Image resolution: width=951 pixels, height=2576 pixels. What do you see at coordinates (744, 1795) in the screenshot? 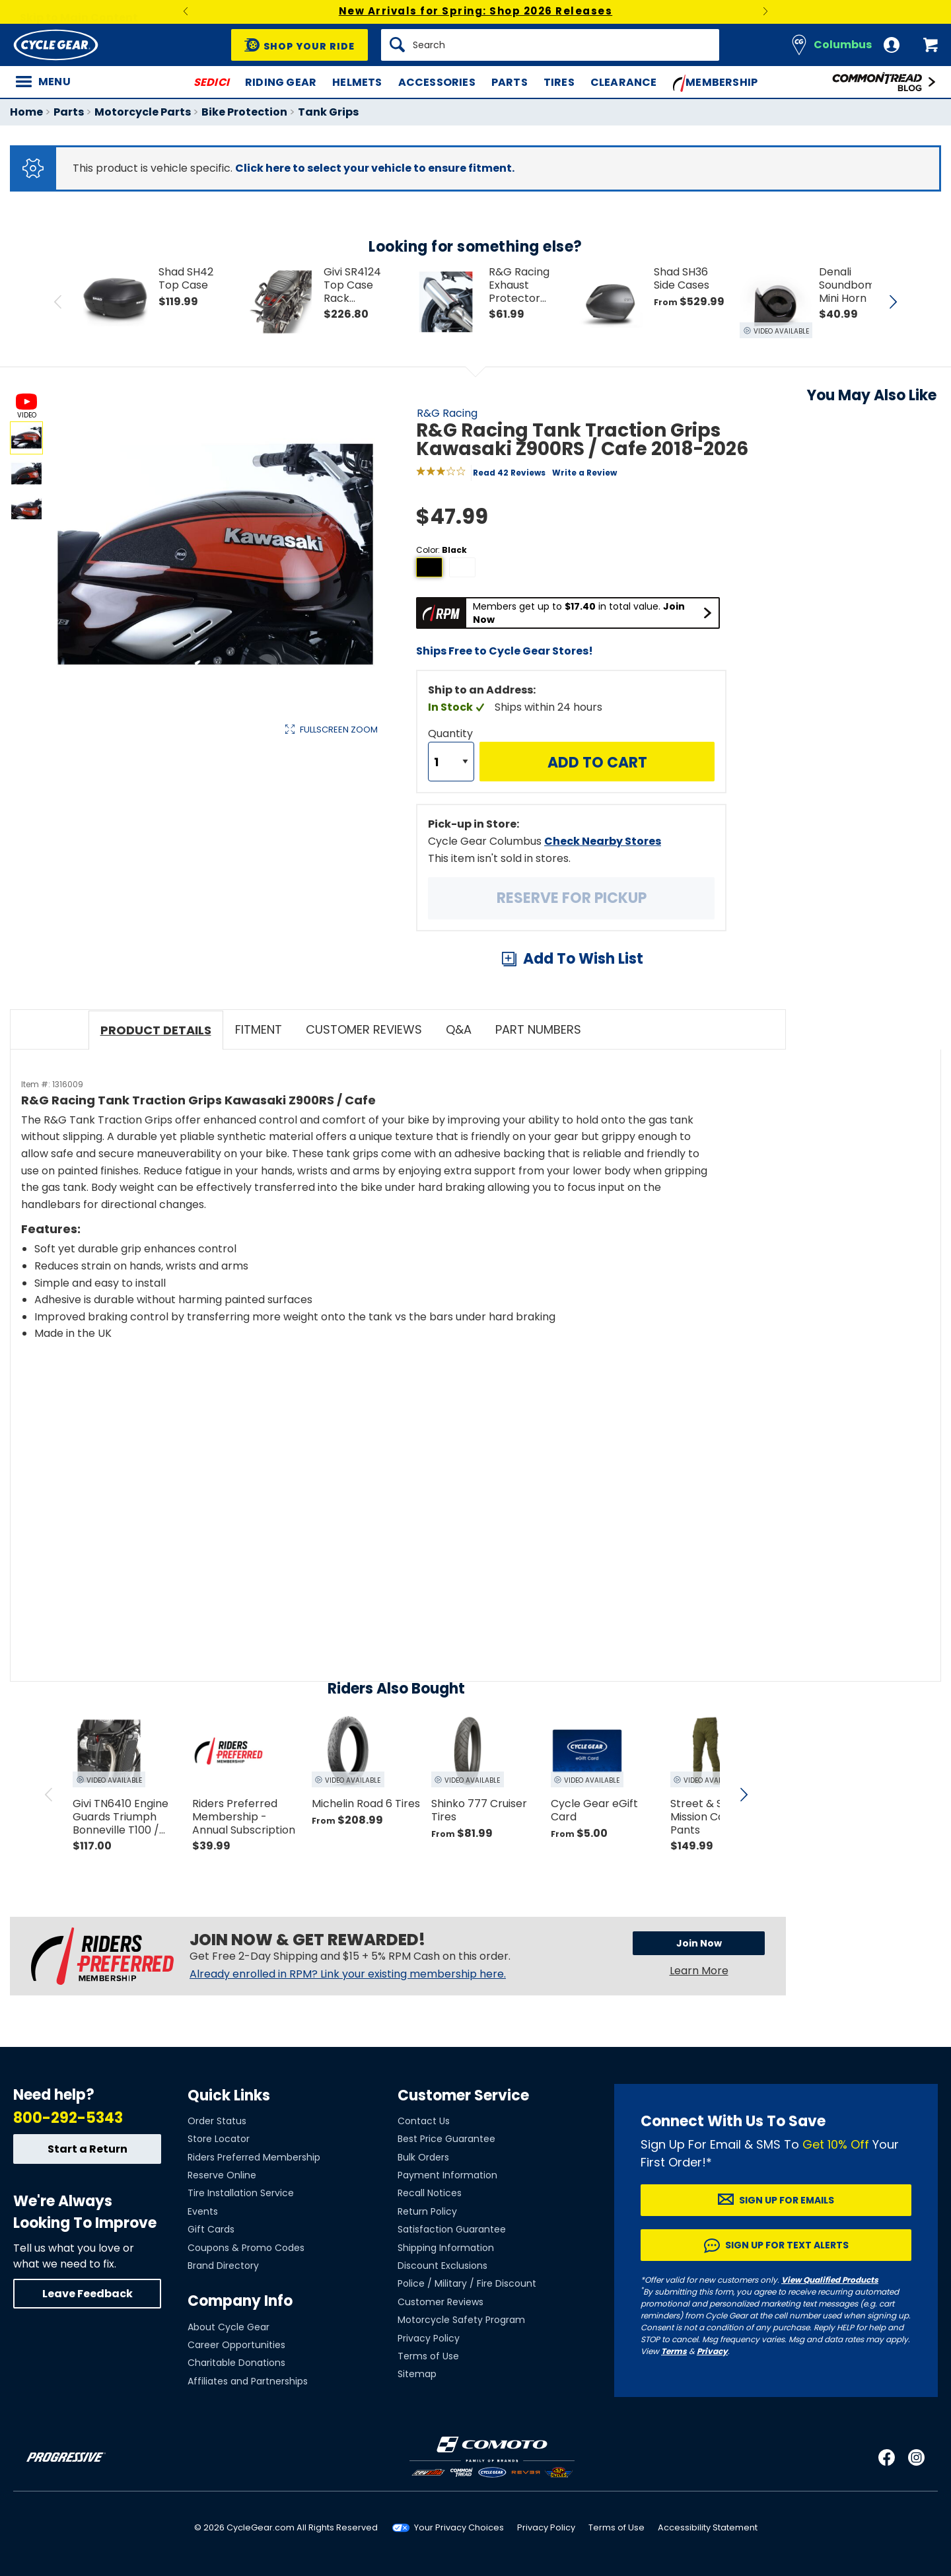
I see `[scroll next]` at bounding box center [744, 1795].